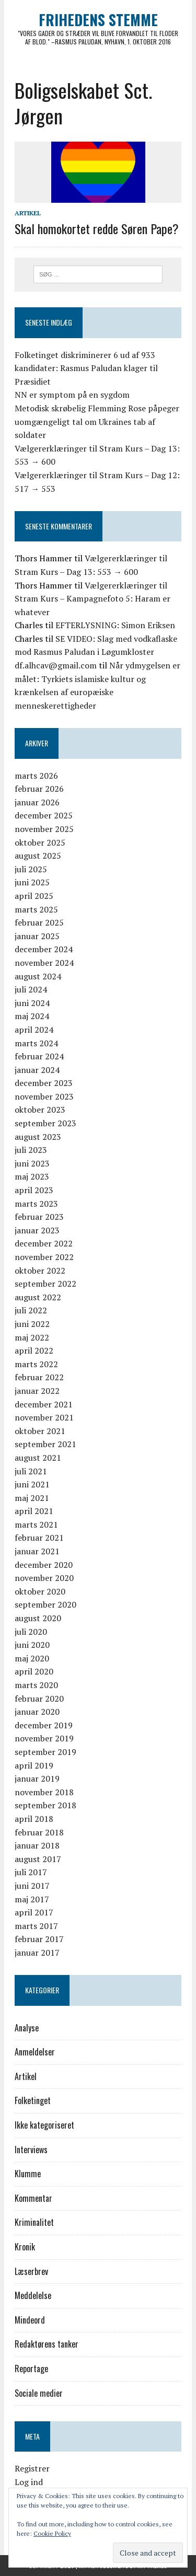  Describe the element at coordinates (33, 2100) in the screenshot. I see `Folketinget` at that location.